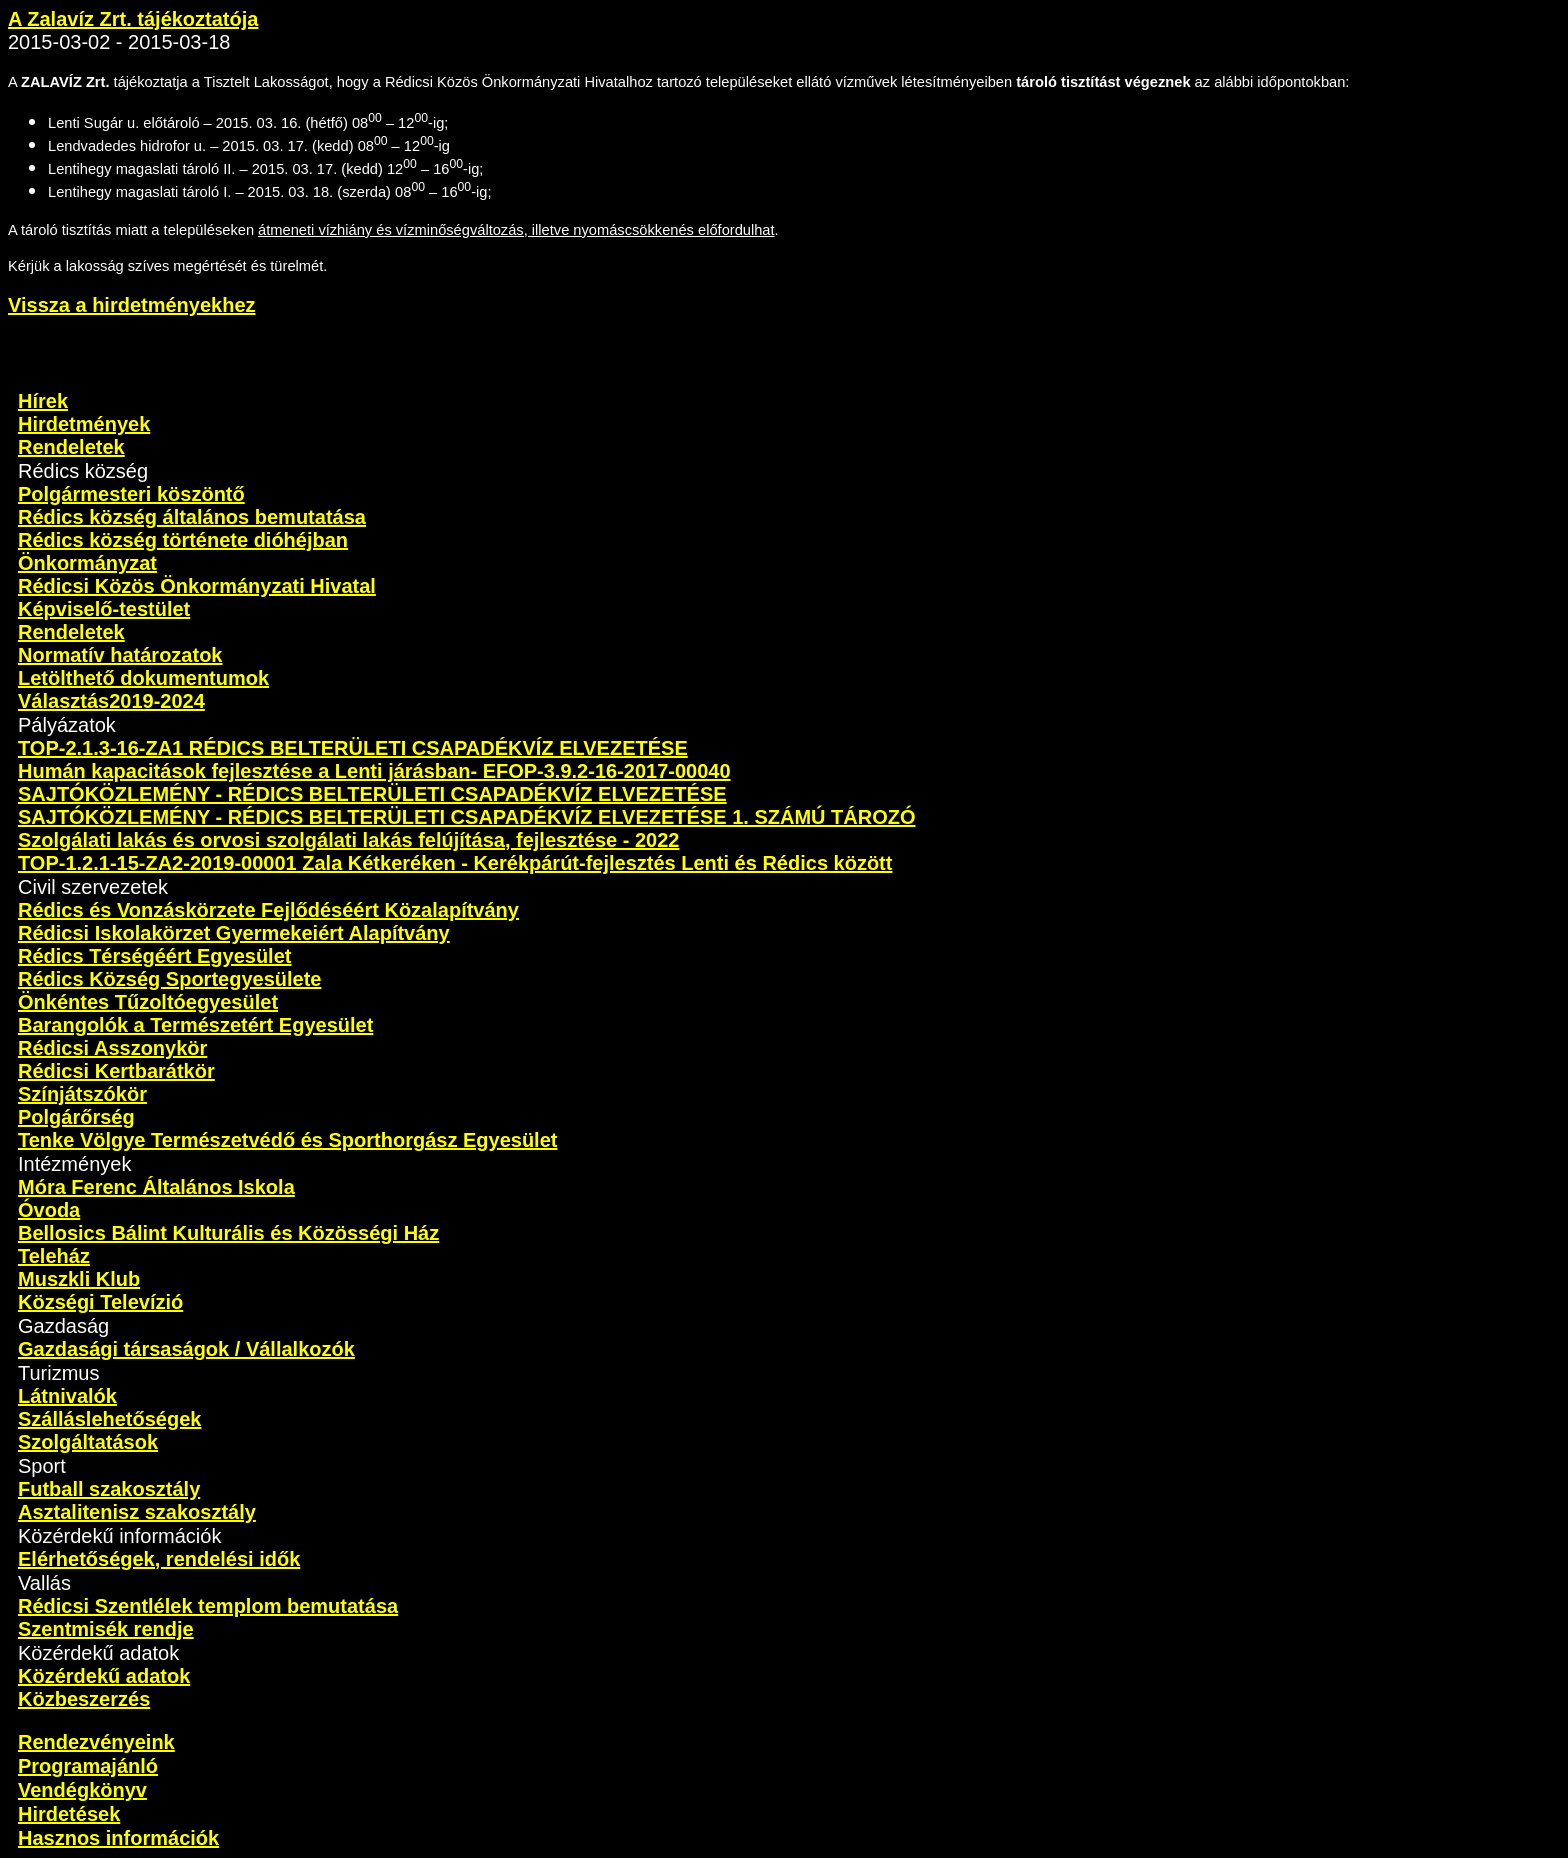 This screenshot has height=1858, width=1568. What do you see at coordinates (71, 447) in the screenshot?
I see `Rendeletek` at bounding box center [71, 447].